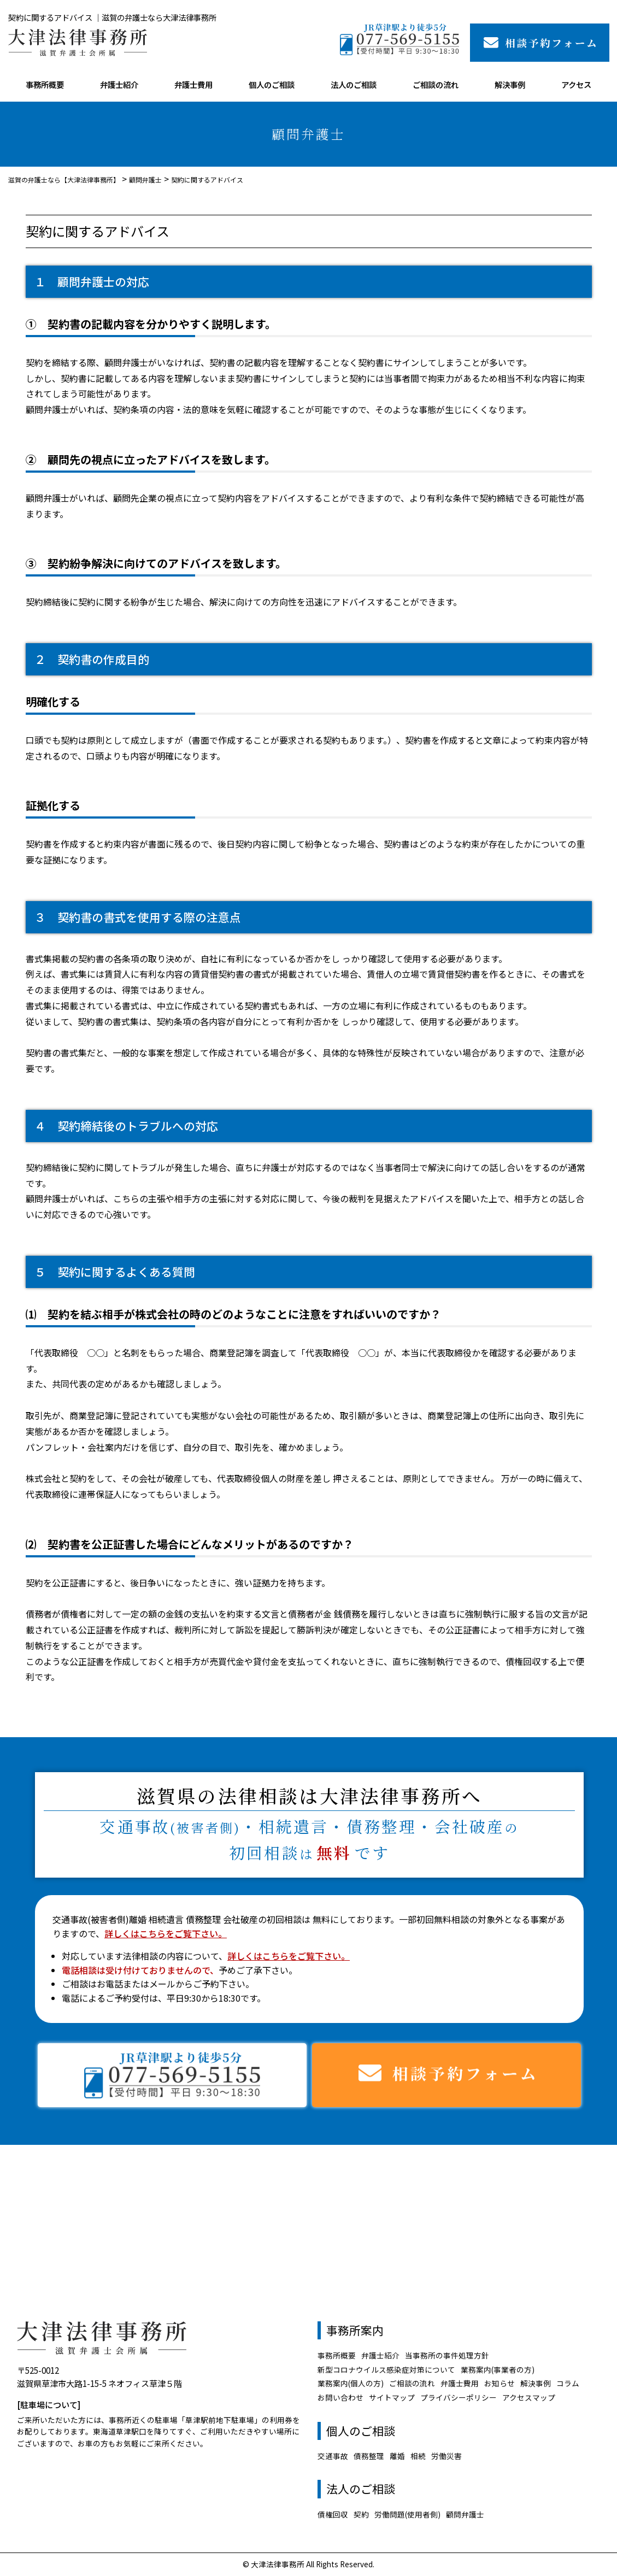  I want to click on 顧問弁護士, so click(465, 2514).